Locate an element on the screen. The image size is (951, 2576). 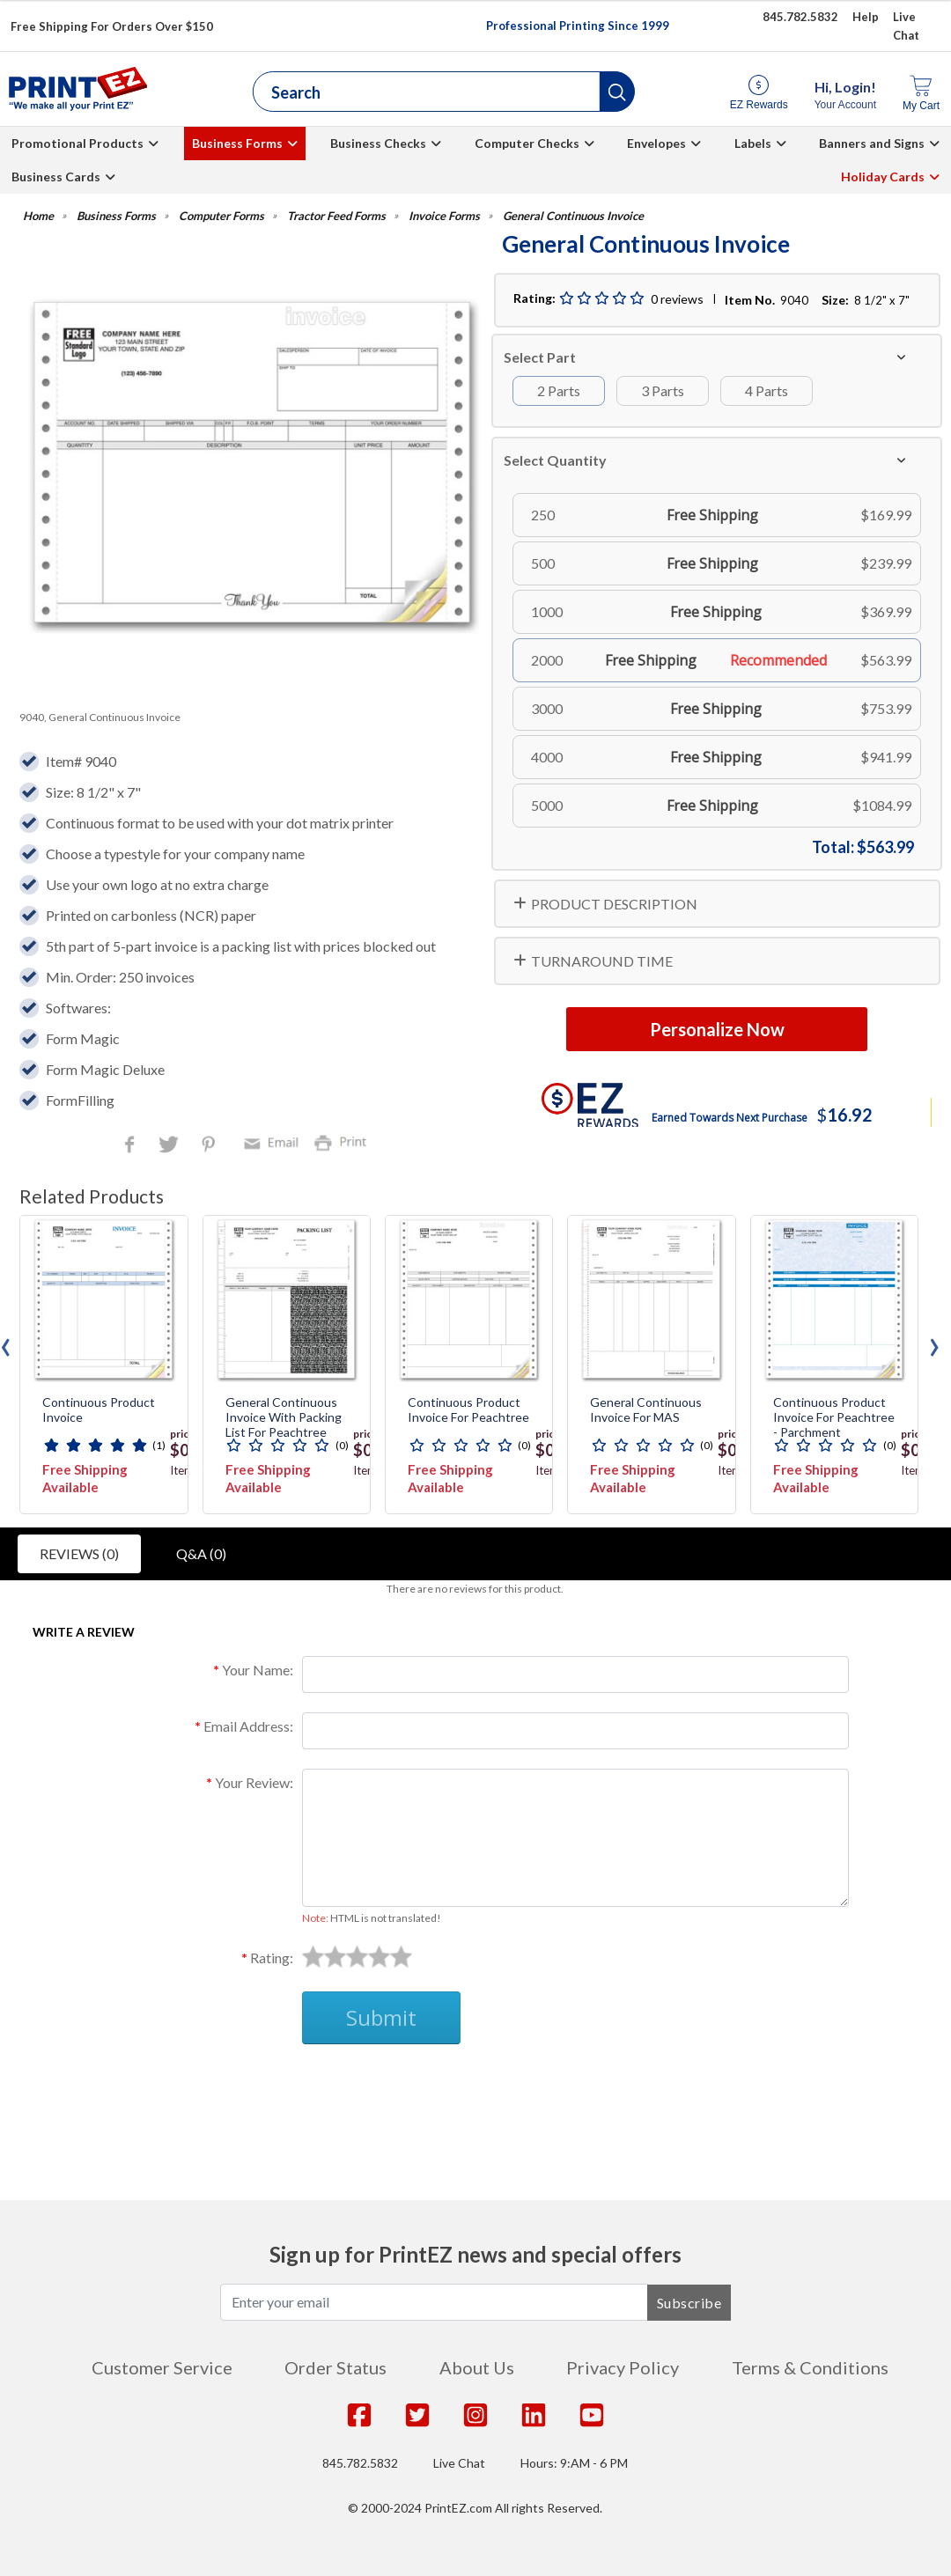
(0) is located at coordinates (342, 1445).